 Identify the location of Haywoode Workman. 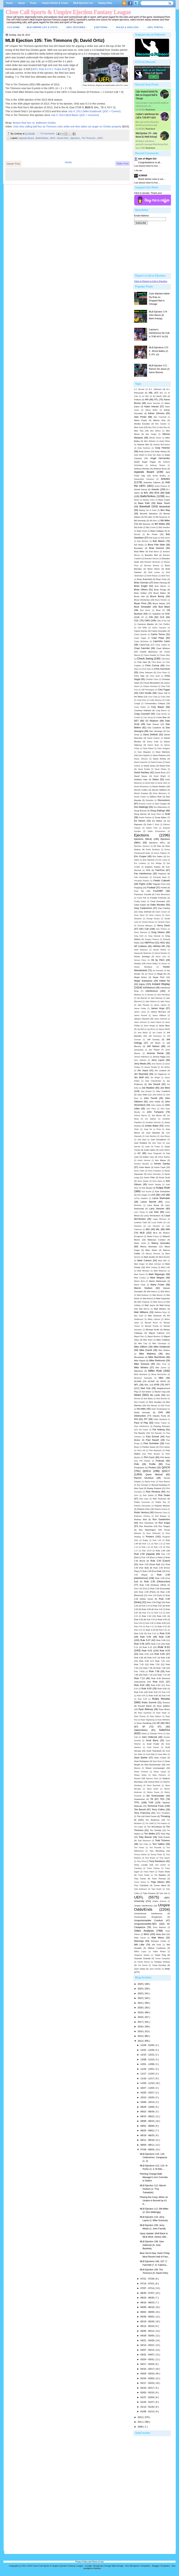
(142, 953).